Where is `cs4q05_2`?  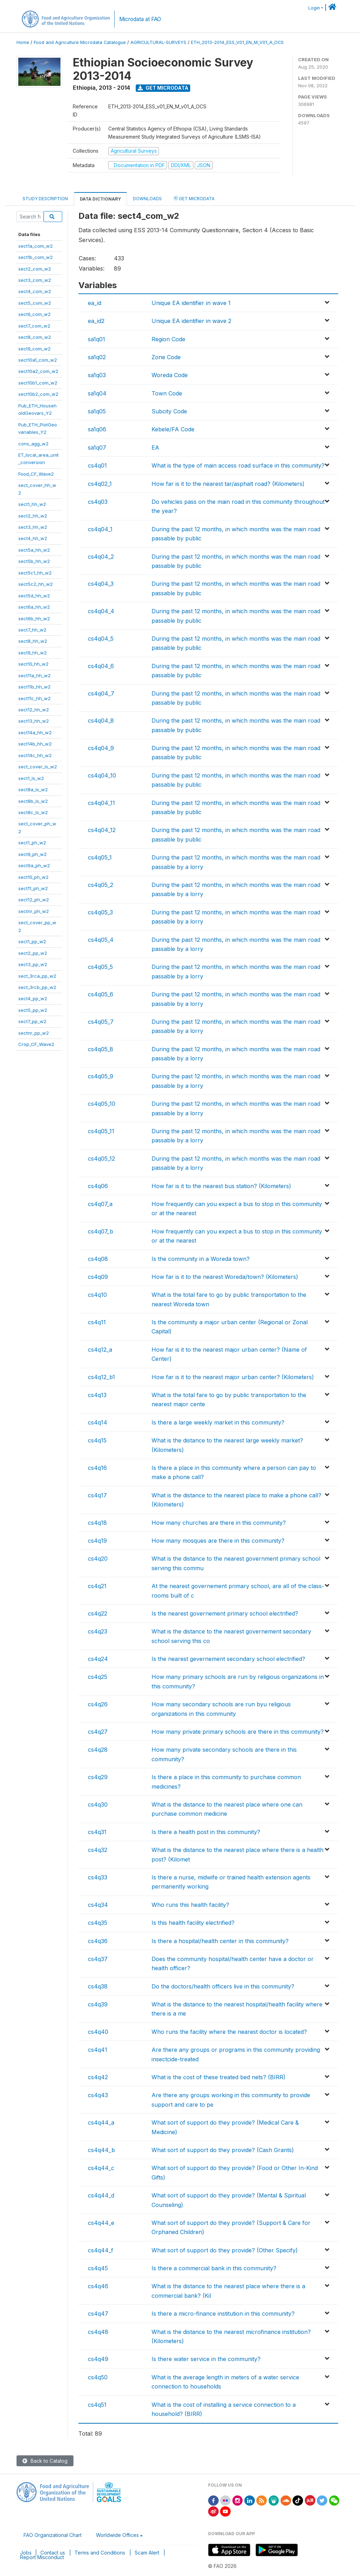
cs4q05_2 is located at coordinates (100, 884).